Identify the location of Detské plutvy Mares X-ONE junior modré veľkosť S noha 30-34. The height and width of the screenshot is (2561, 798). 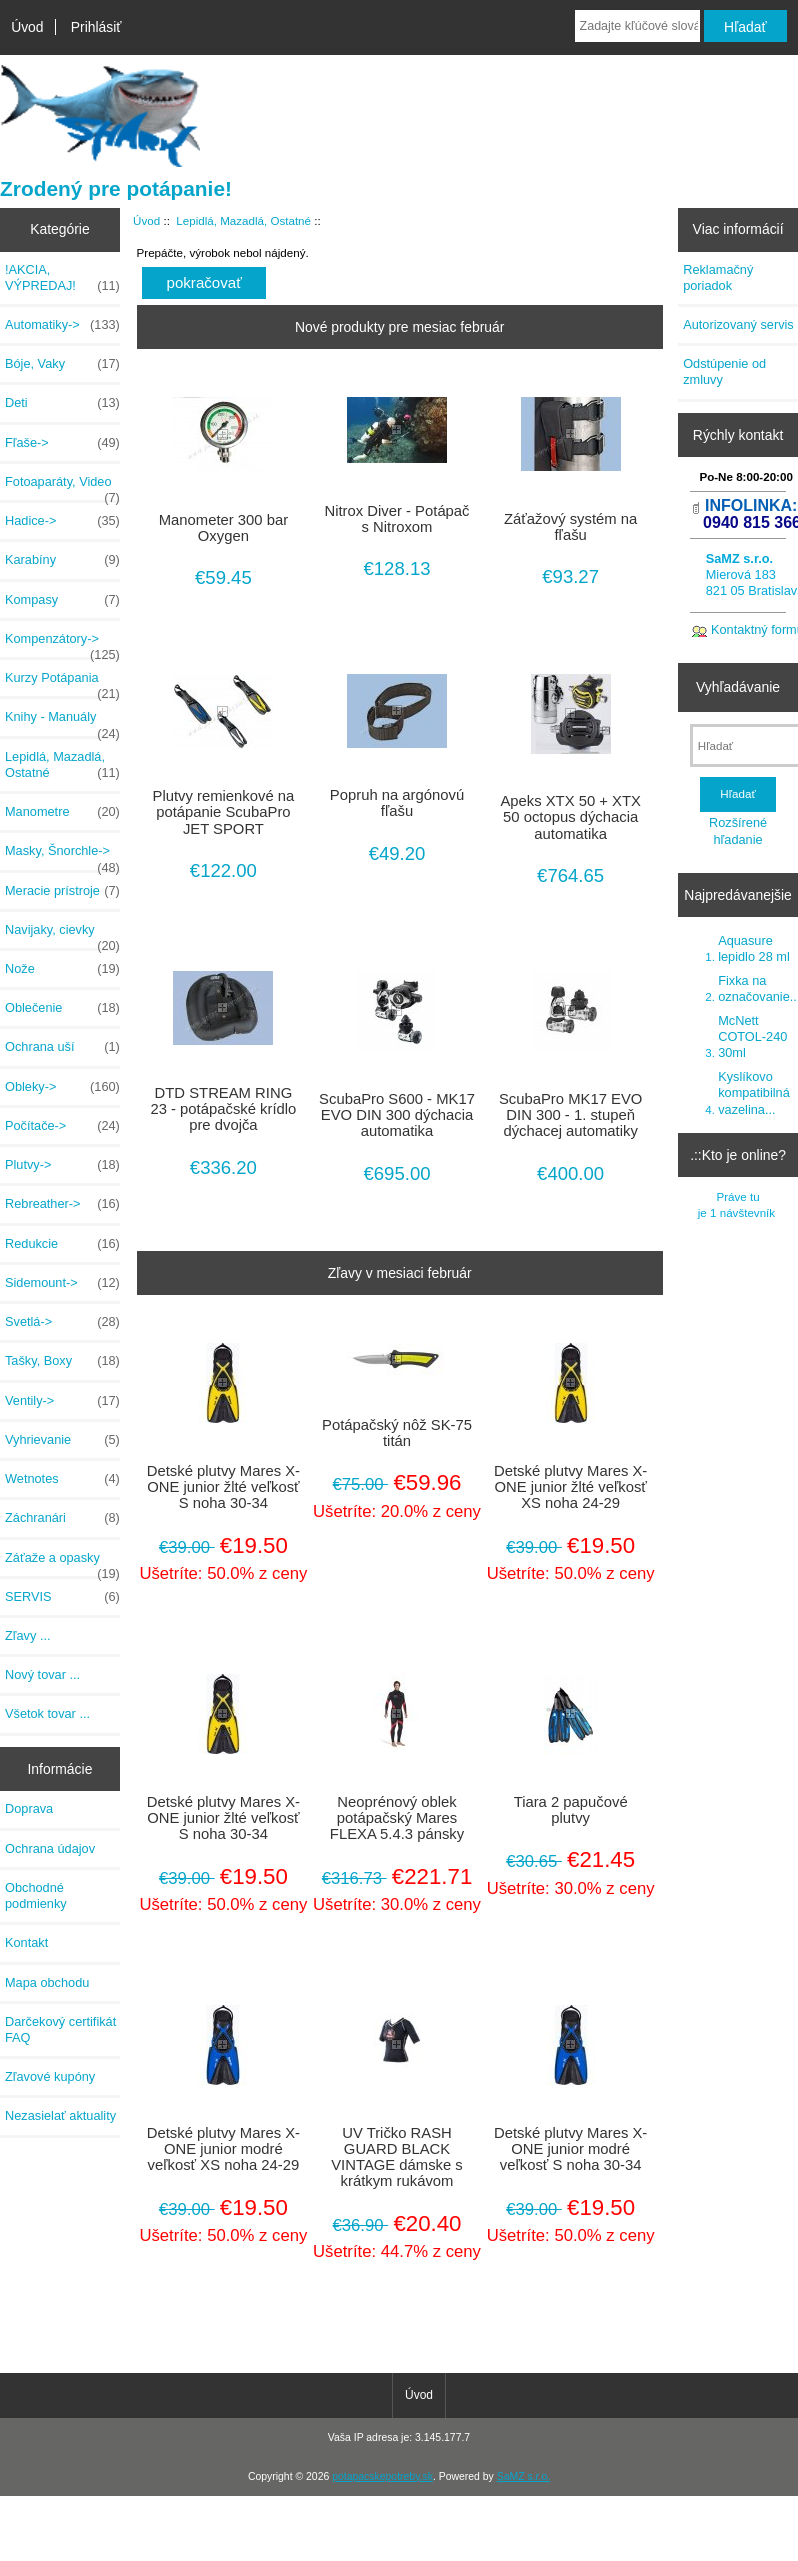
(570, 2149).